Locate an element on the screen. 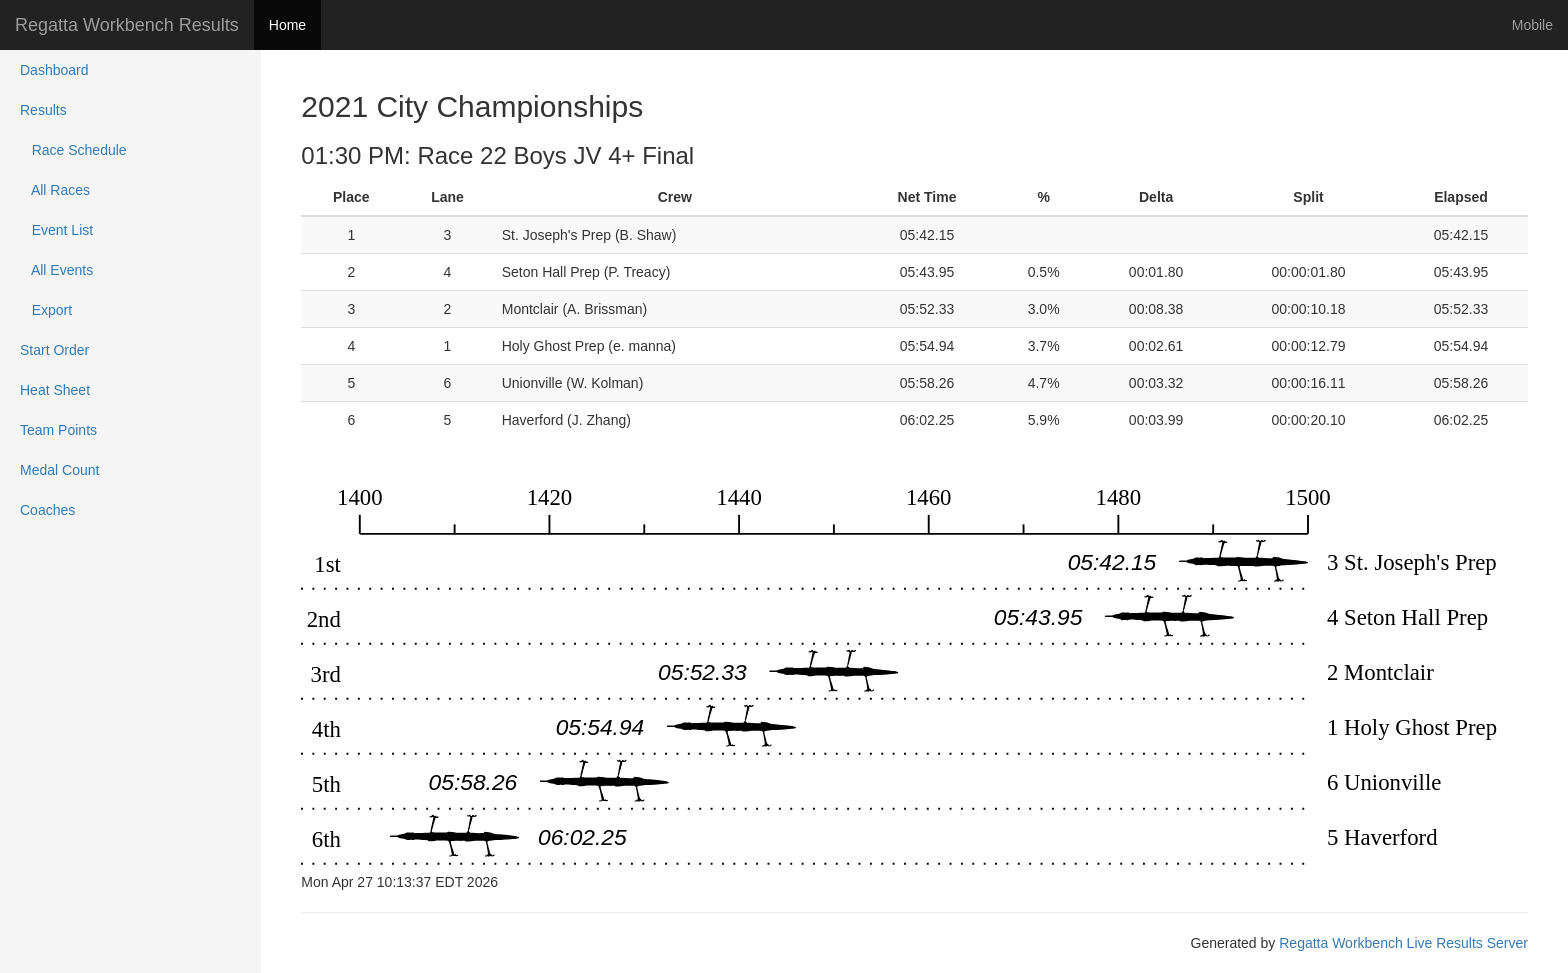  Coaches is located at coordinates (47, 510).